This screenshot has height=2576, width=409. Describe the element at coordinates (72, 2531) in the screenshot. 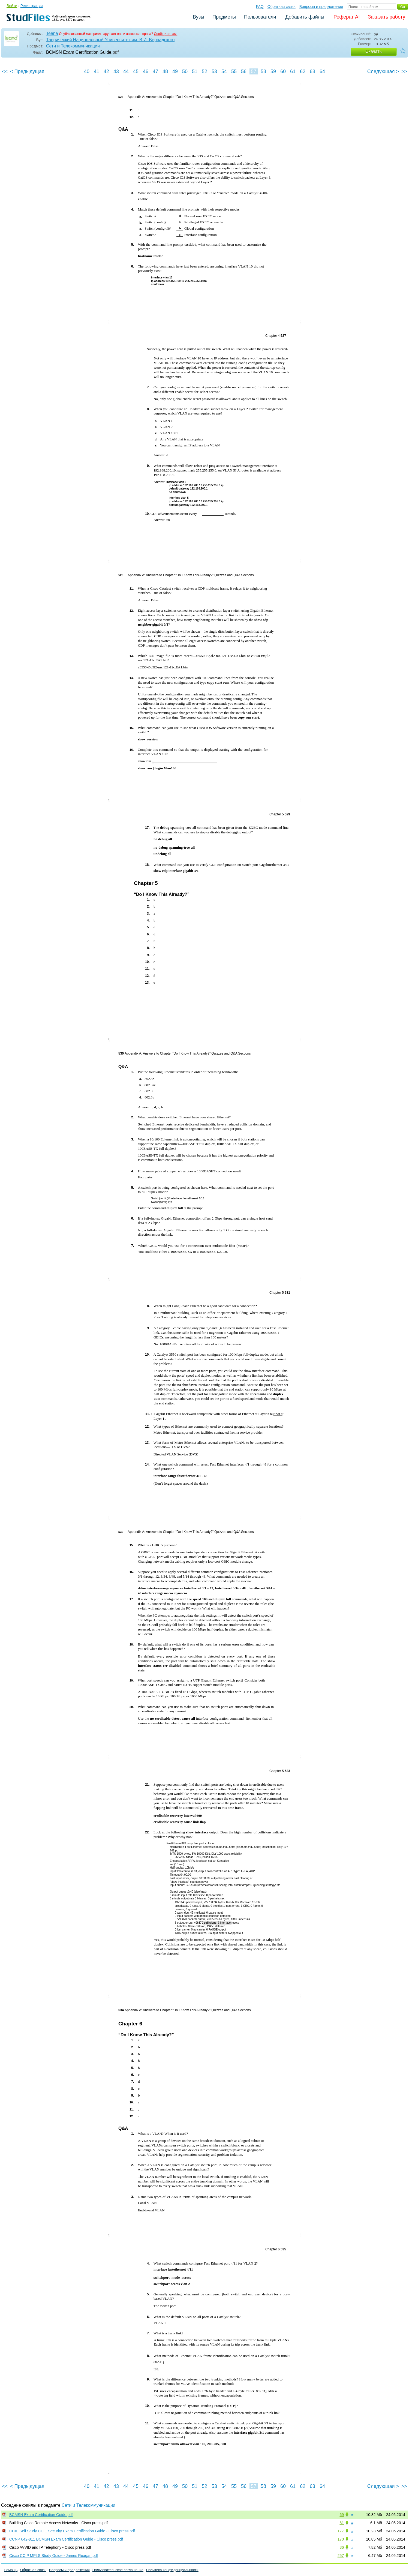

I see `CCIE Self Study CCIE Security Exam Certification Guide - Cisco press.pdf` at that location.